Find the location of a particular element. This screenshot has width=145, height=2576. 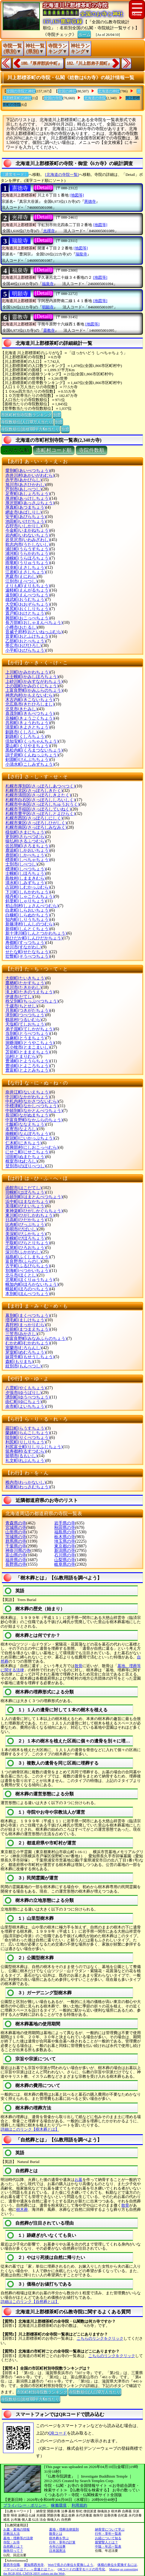

せたな町 is located at coordinates (27, 952).